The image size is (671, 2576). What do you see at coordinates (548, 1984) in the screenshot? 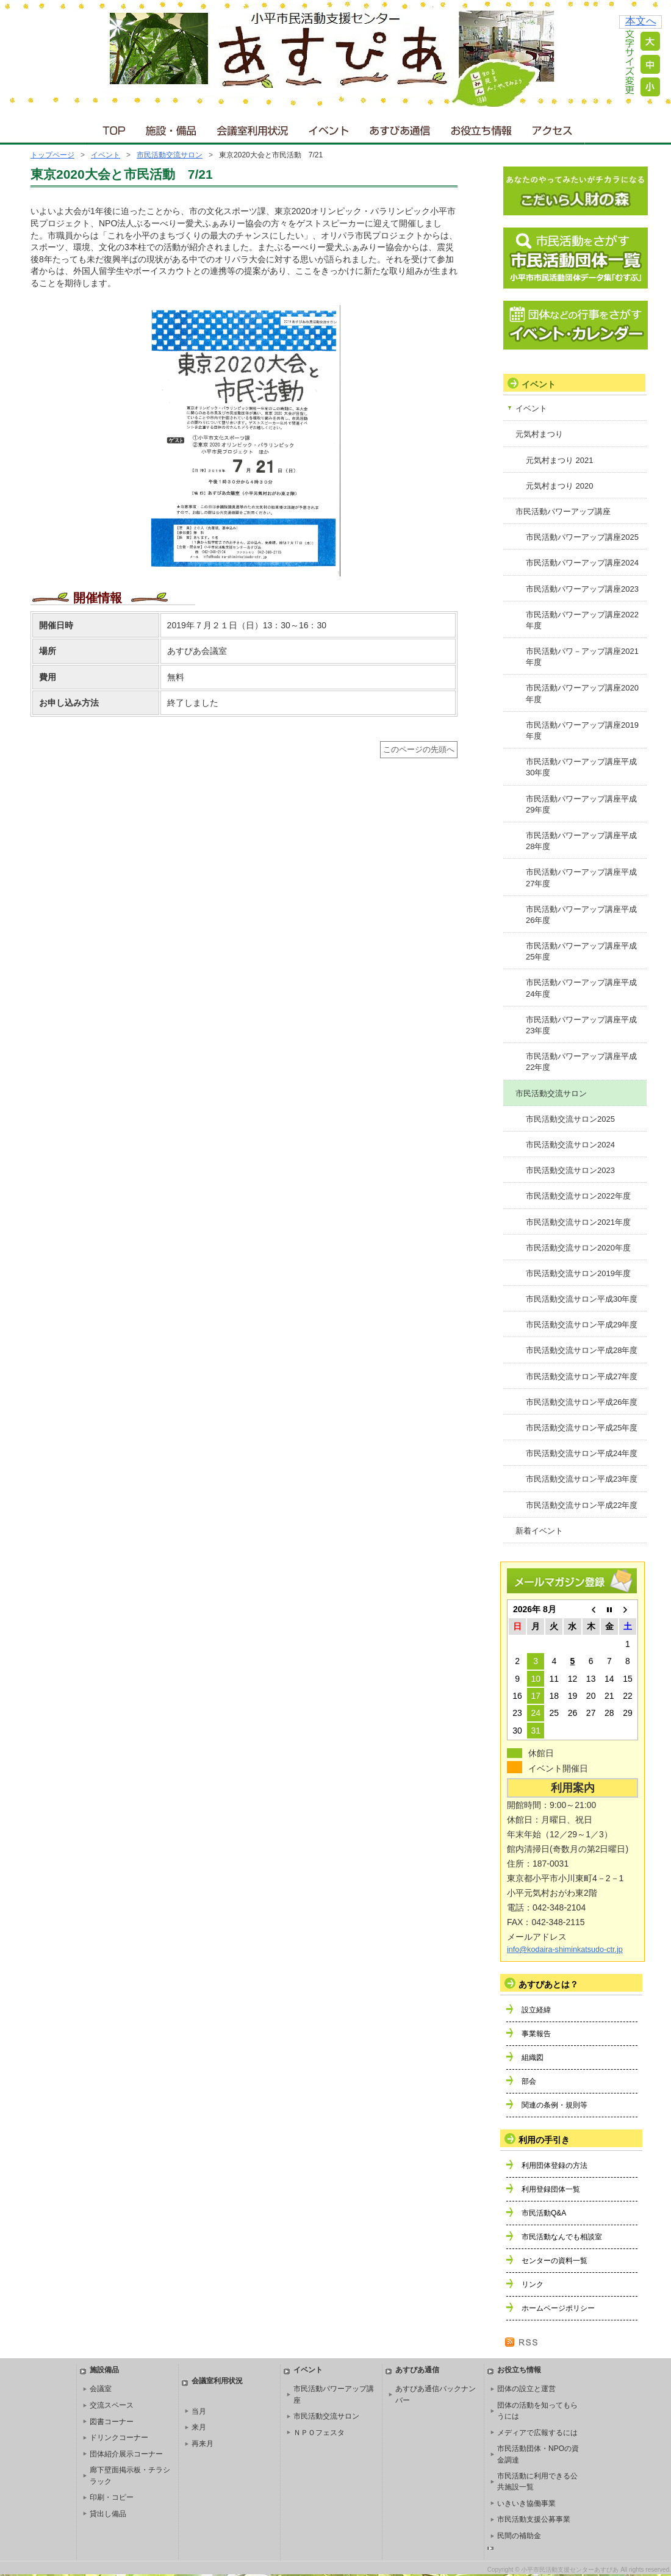
I see `あすぴあとは？` at bounding box center [548, 1984].